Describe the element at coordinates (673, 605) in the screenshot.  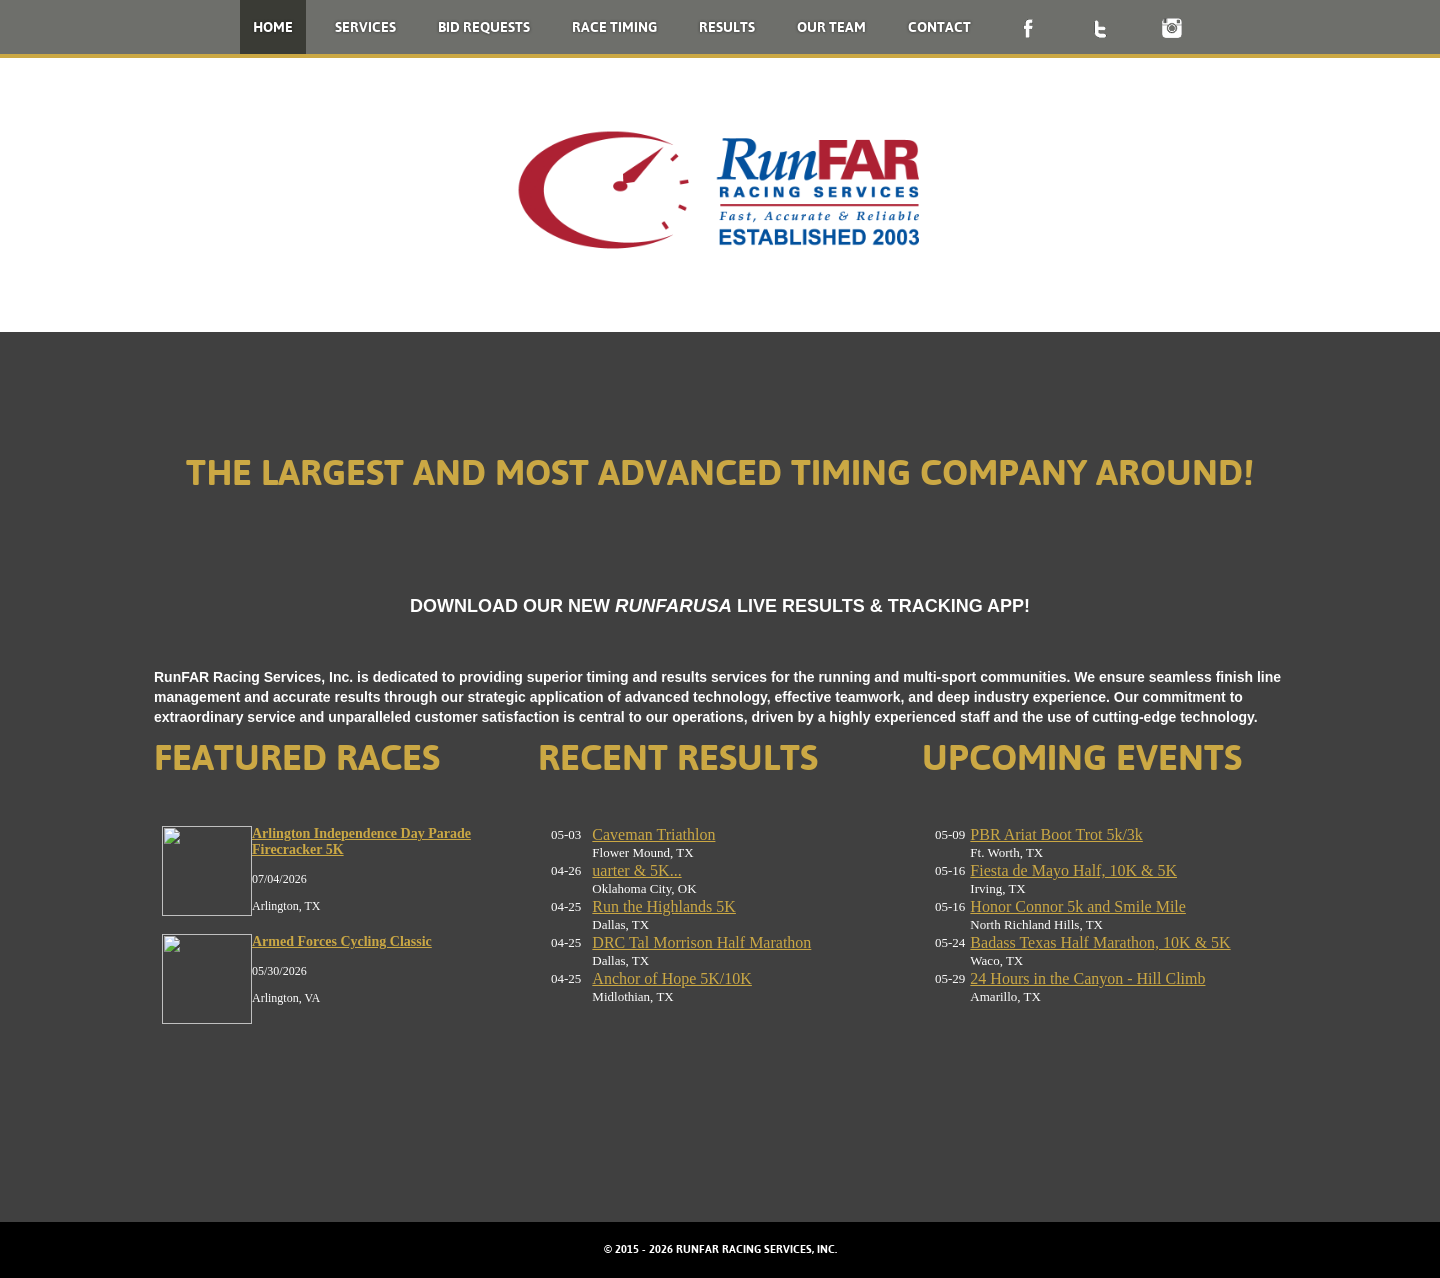
I see `RUNFARUSA` at that location.